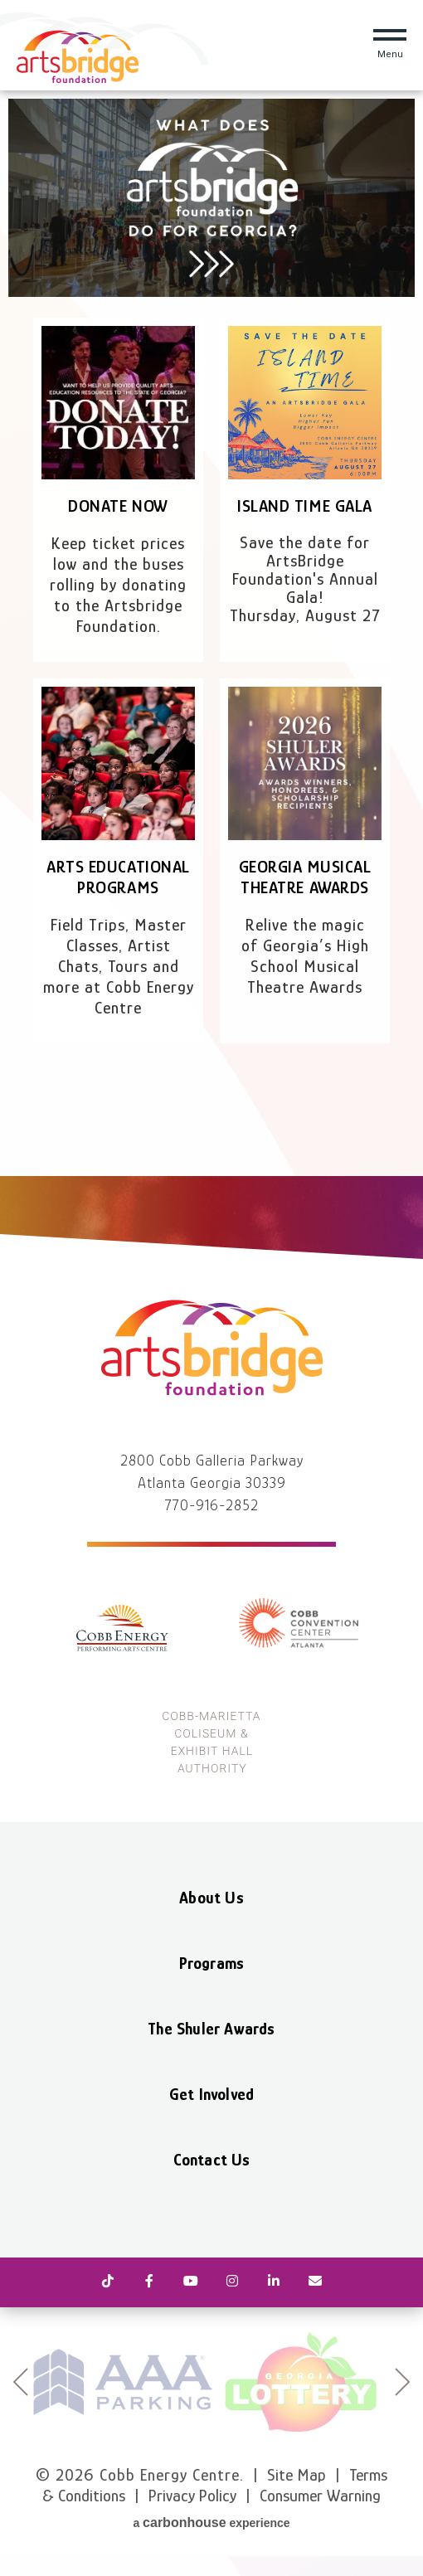  I want to click on Site Map, so click(296, 2475).